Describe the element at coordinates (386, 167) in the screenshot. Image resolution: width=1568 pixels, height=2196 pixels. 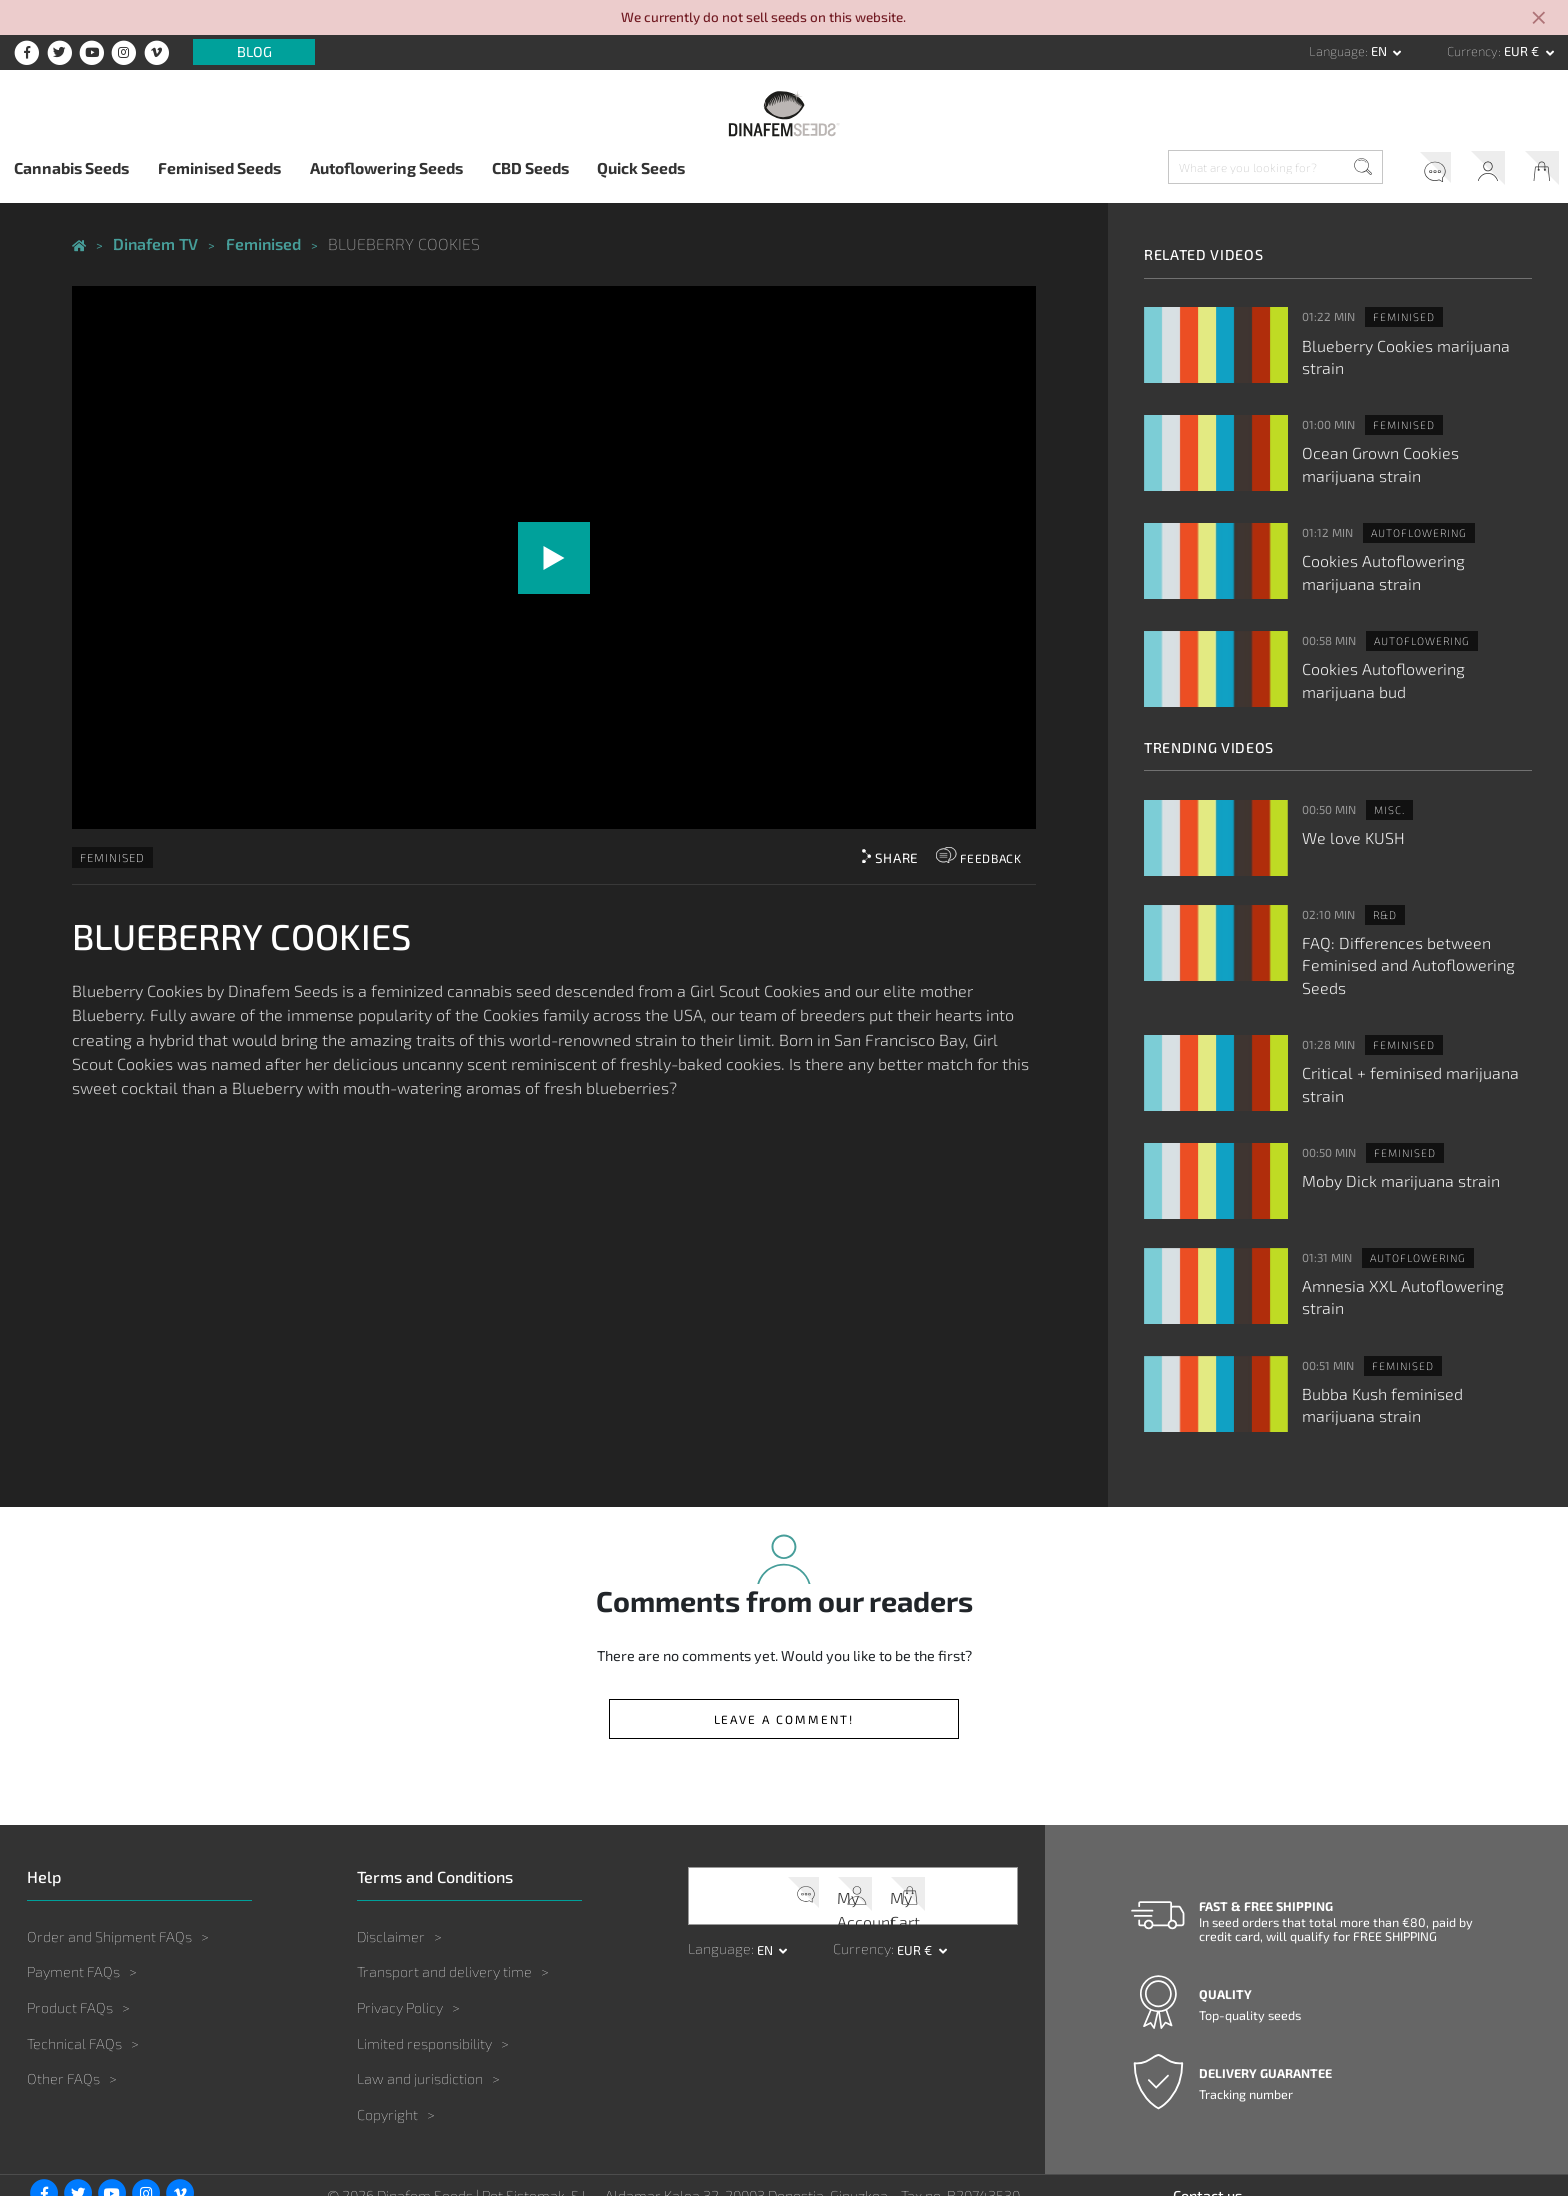
I see `Autoflowering Seeds` at that location.